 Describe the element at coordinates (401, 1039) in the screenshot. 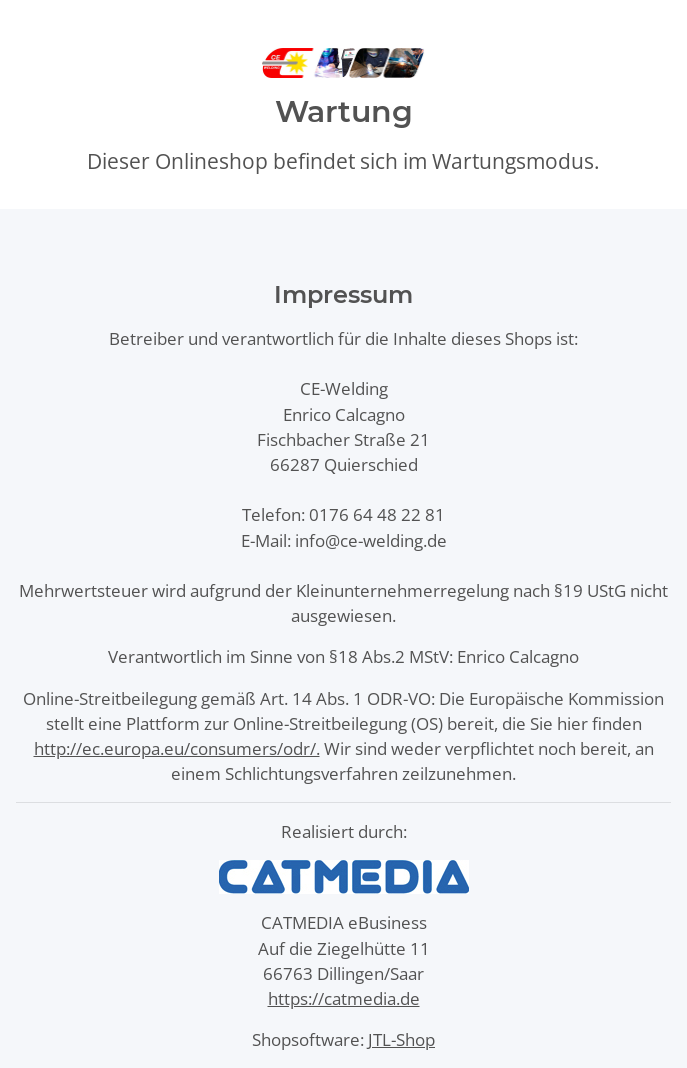

I see `JTL-Shop` at that location.